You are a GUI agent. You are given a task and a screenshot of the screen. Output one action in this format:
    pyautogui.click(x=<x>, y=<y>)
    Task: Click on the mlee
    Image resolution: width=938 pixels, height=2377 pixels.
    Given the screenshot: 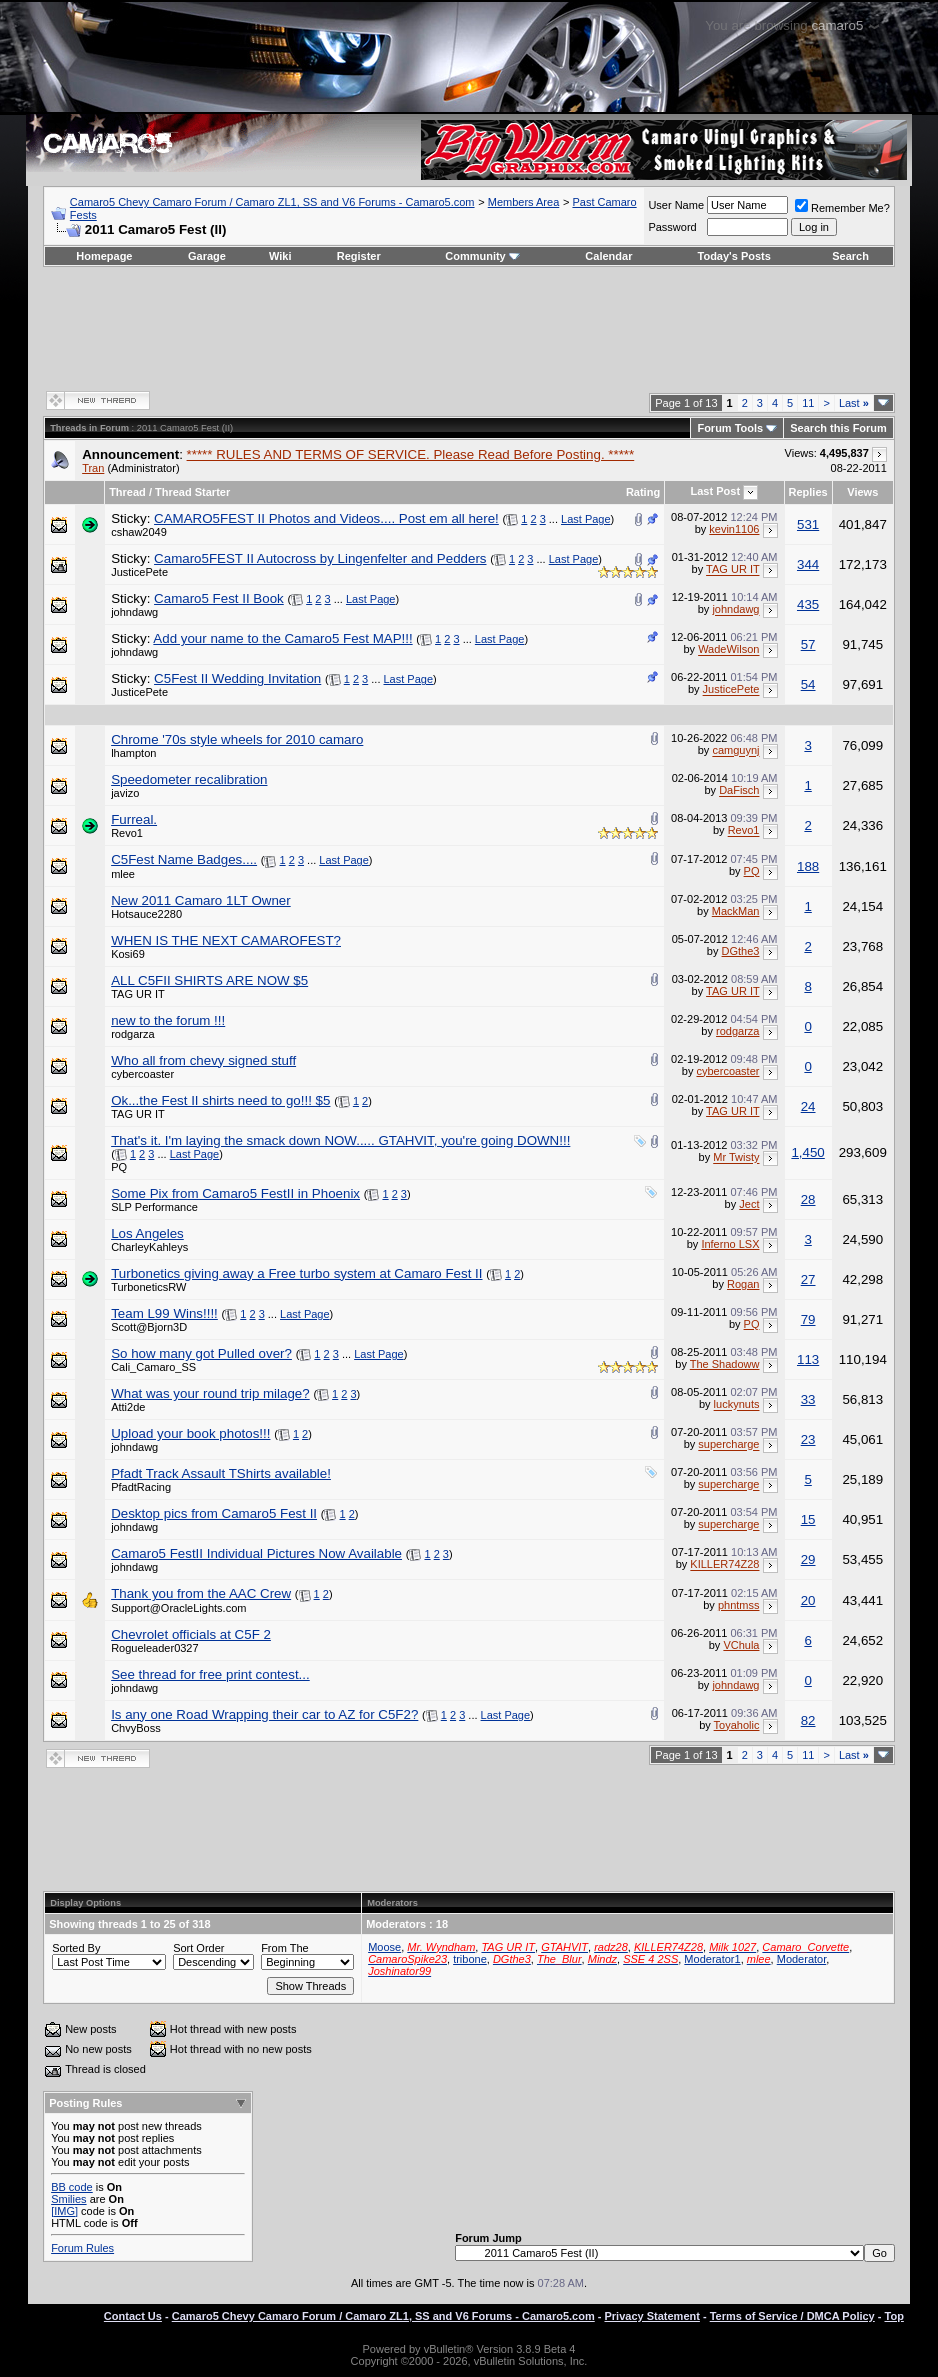 What is the action you would take?
    pyautogui.click(x=123, y=874)
    